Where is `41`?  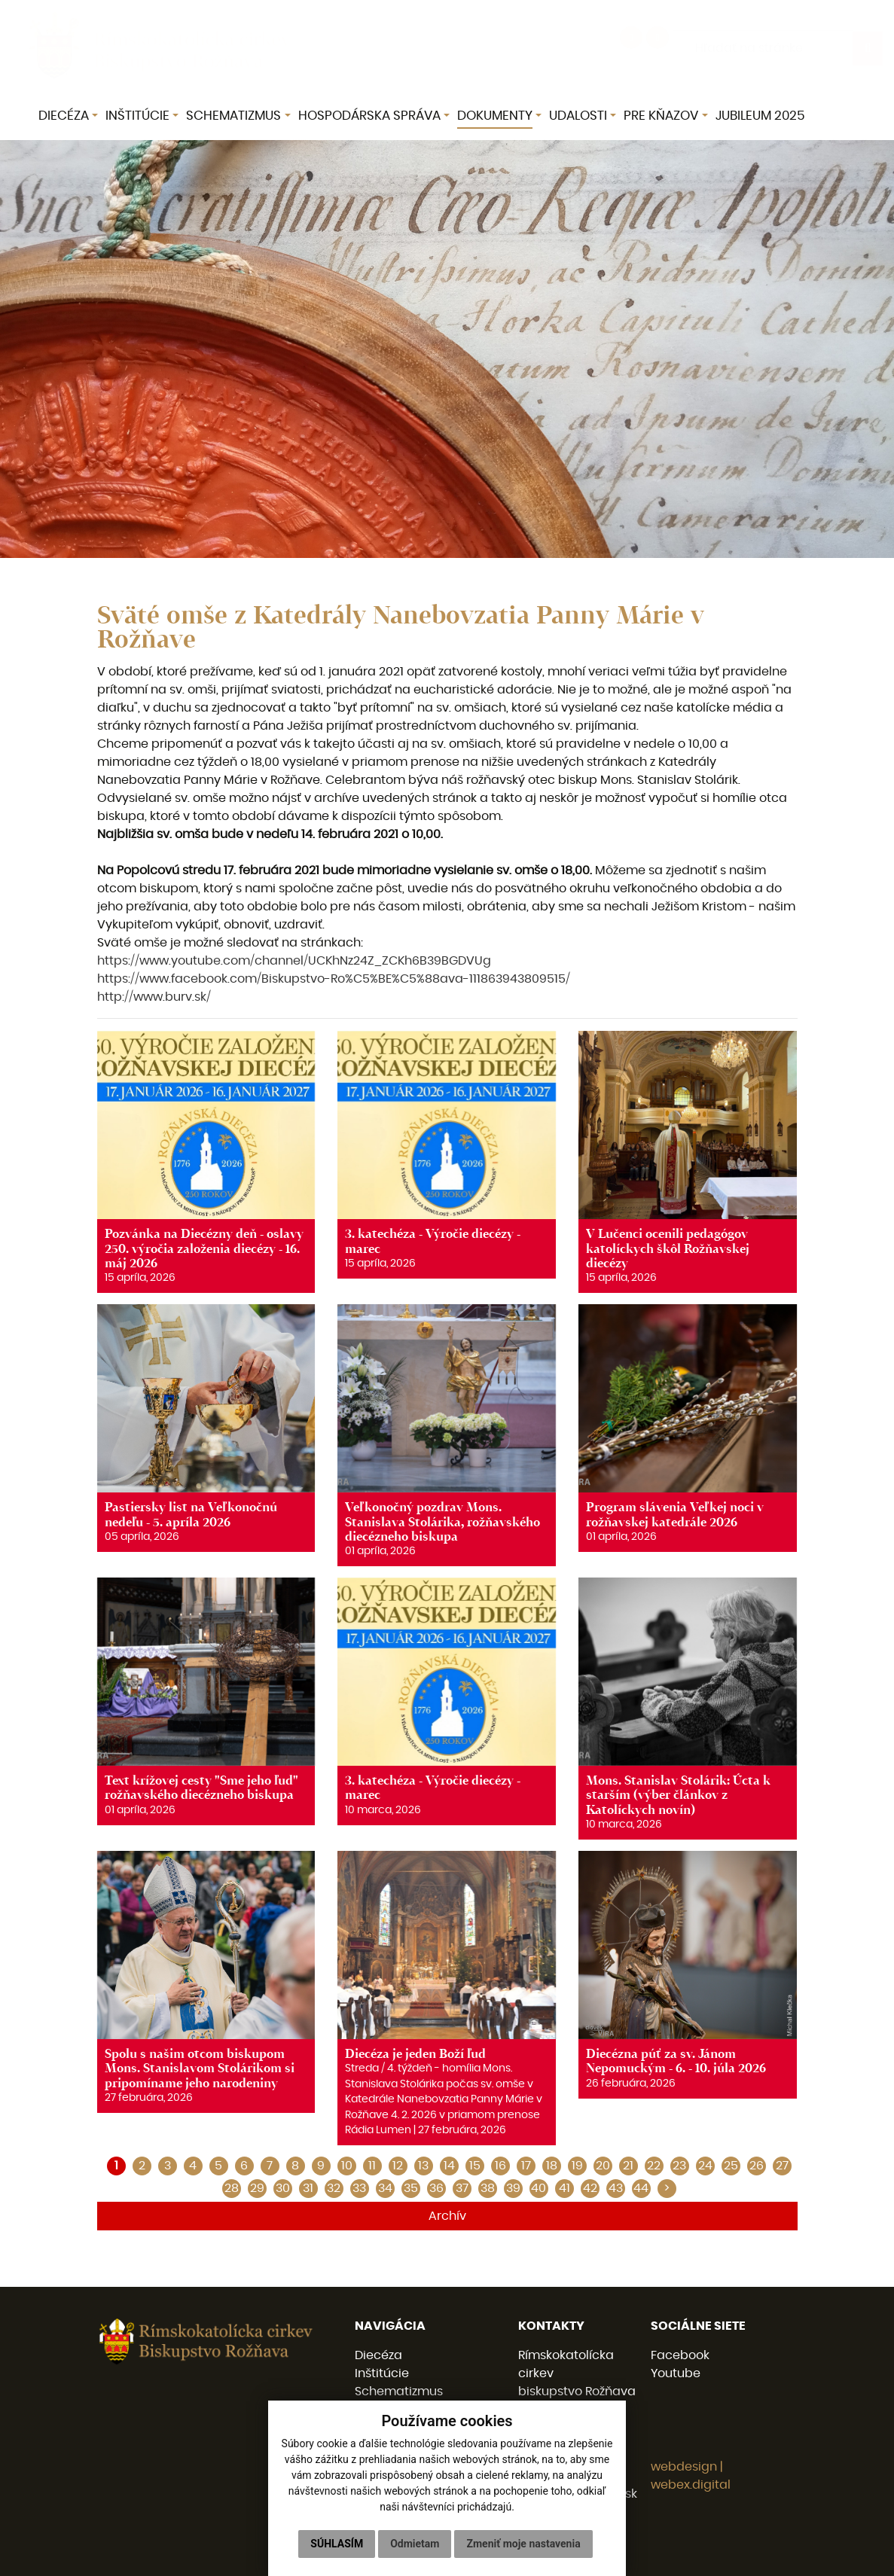
41 is located at coordinates (564, 2188).